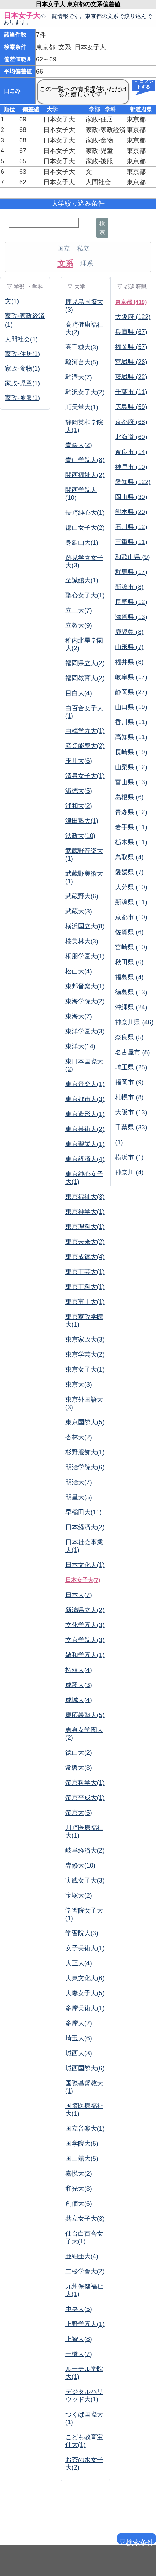 The width and height of the screenshot is (156, 2576). What do you see at coordinates (78, 805) in the screenshot?
I see `浦和大(2)` at bounding box center [78, 805].